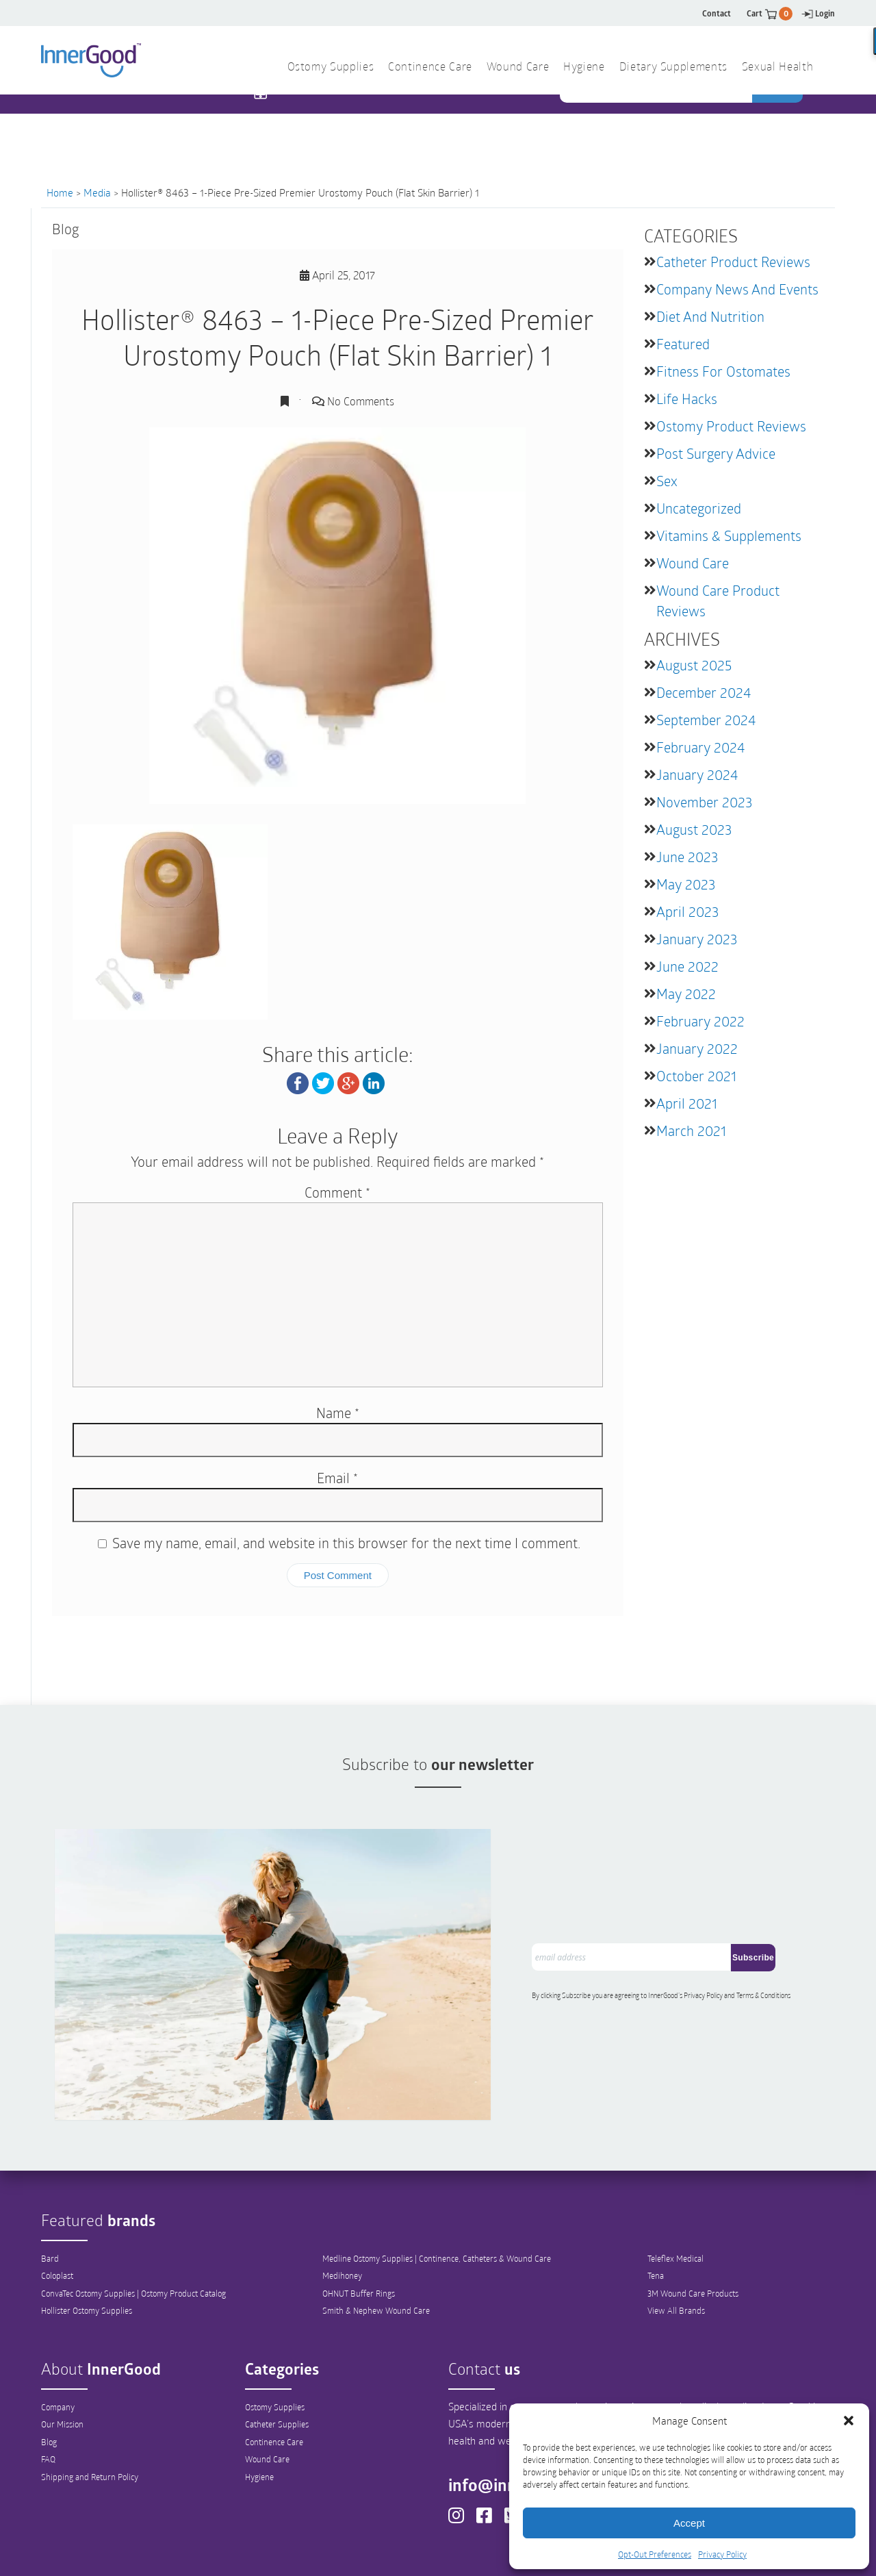 The width and height of the screenshot is (876, 2576). I want to click on Post Surgery Advice, so click(715, 453).